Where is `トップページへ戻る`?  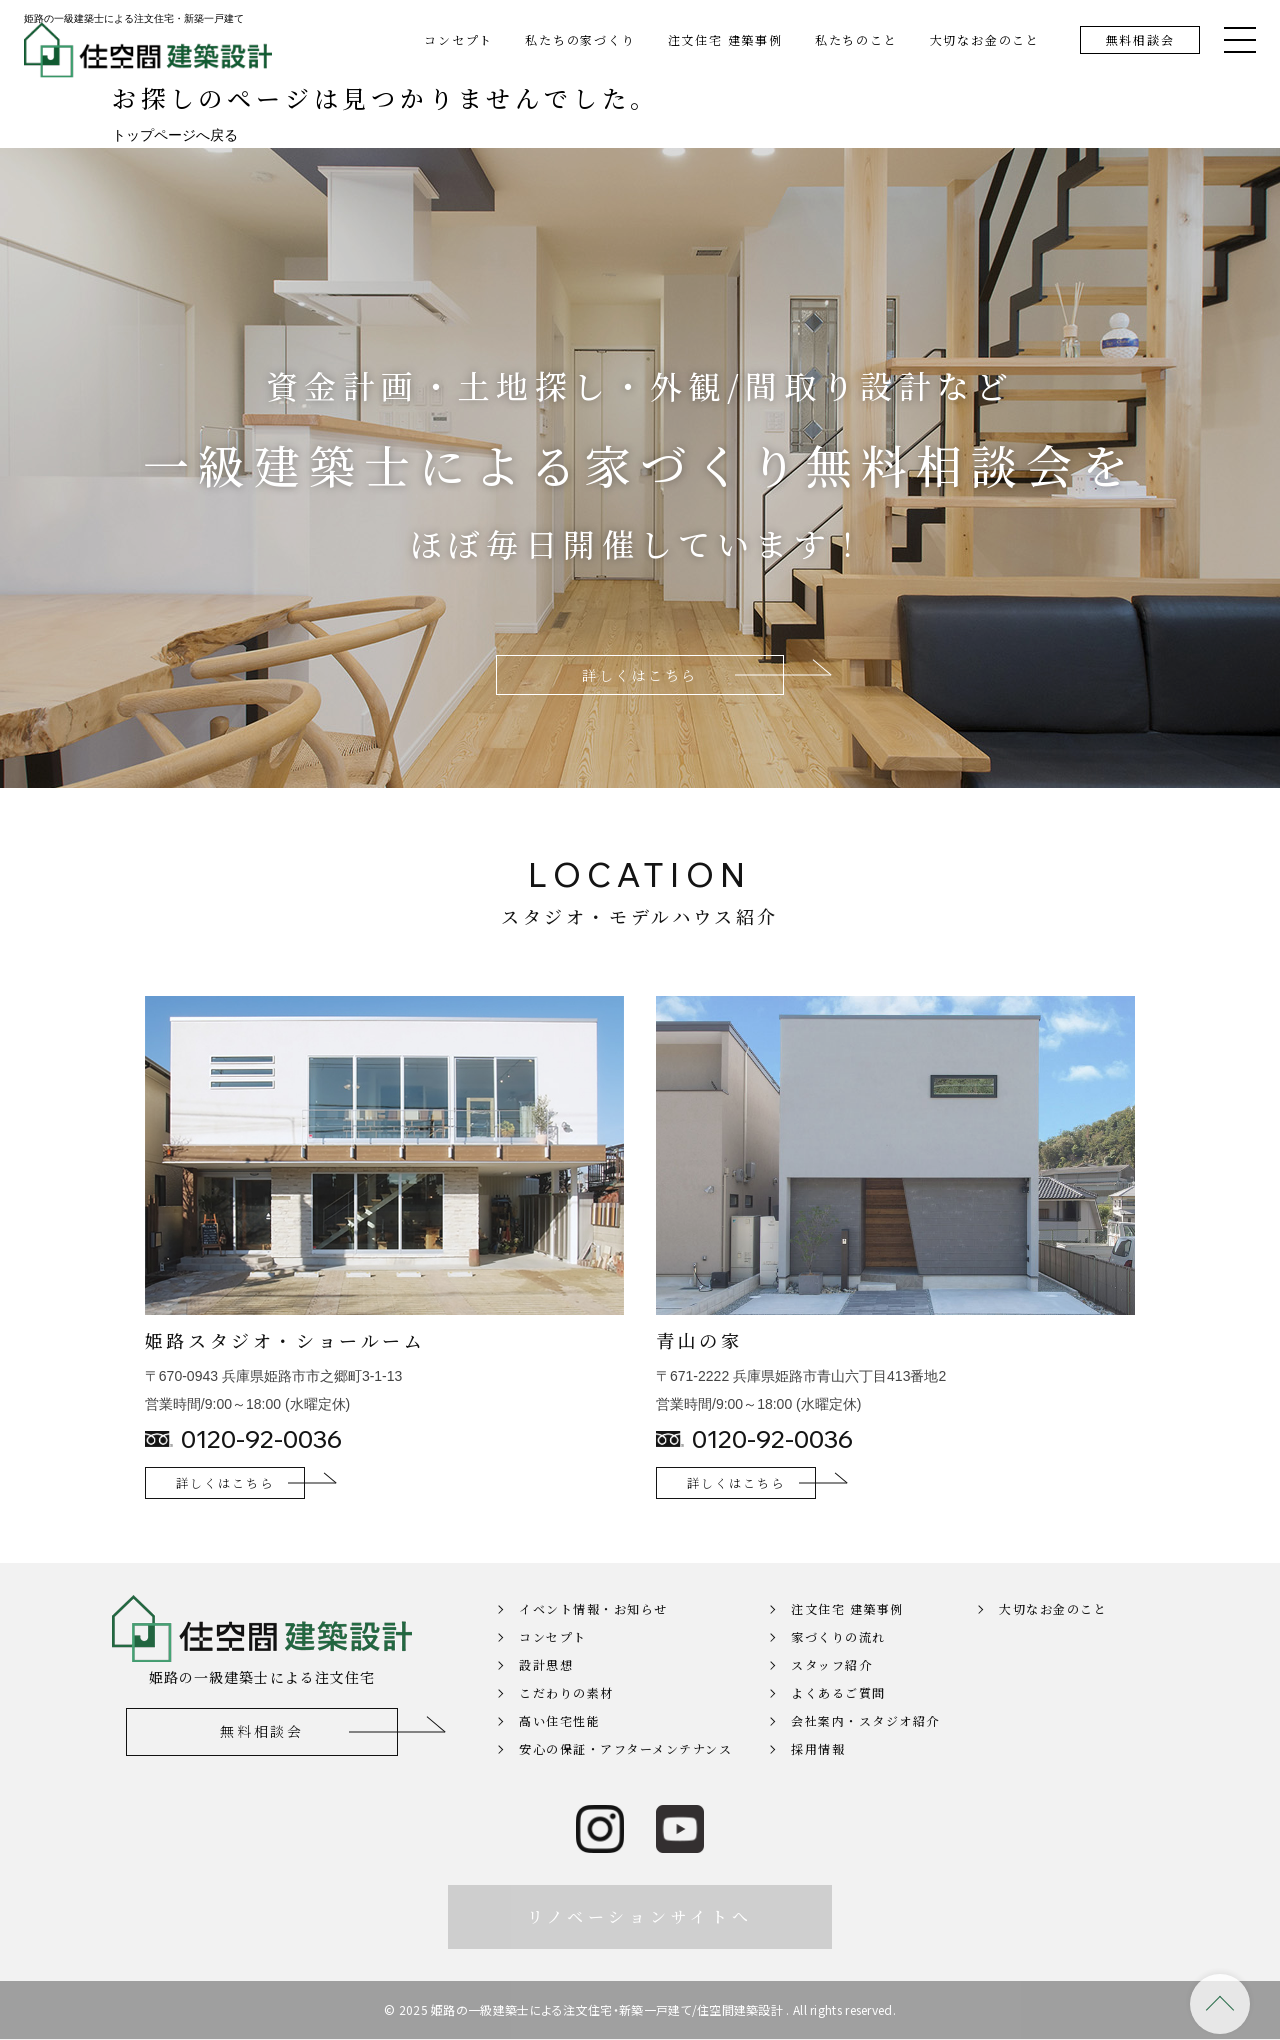 トップページへ戻る is located at coordinates (175, 135).